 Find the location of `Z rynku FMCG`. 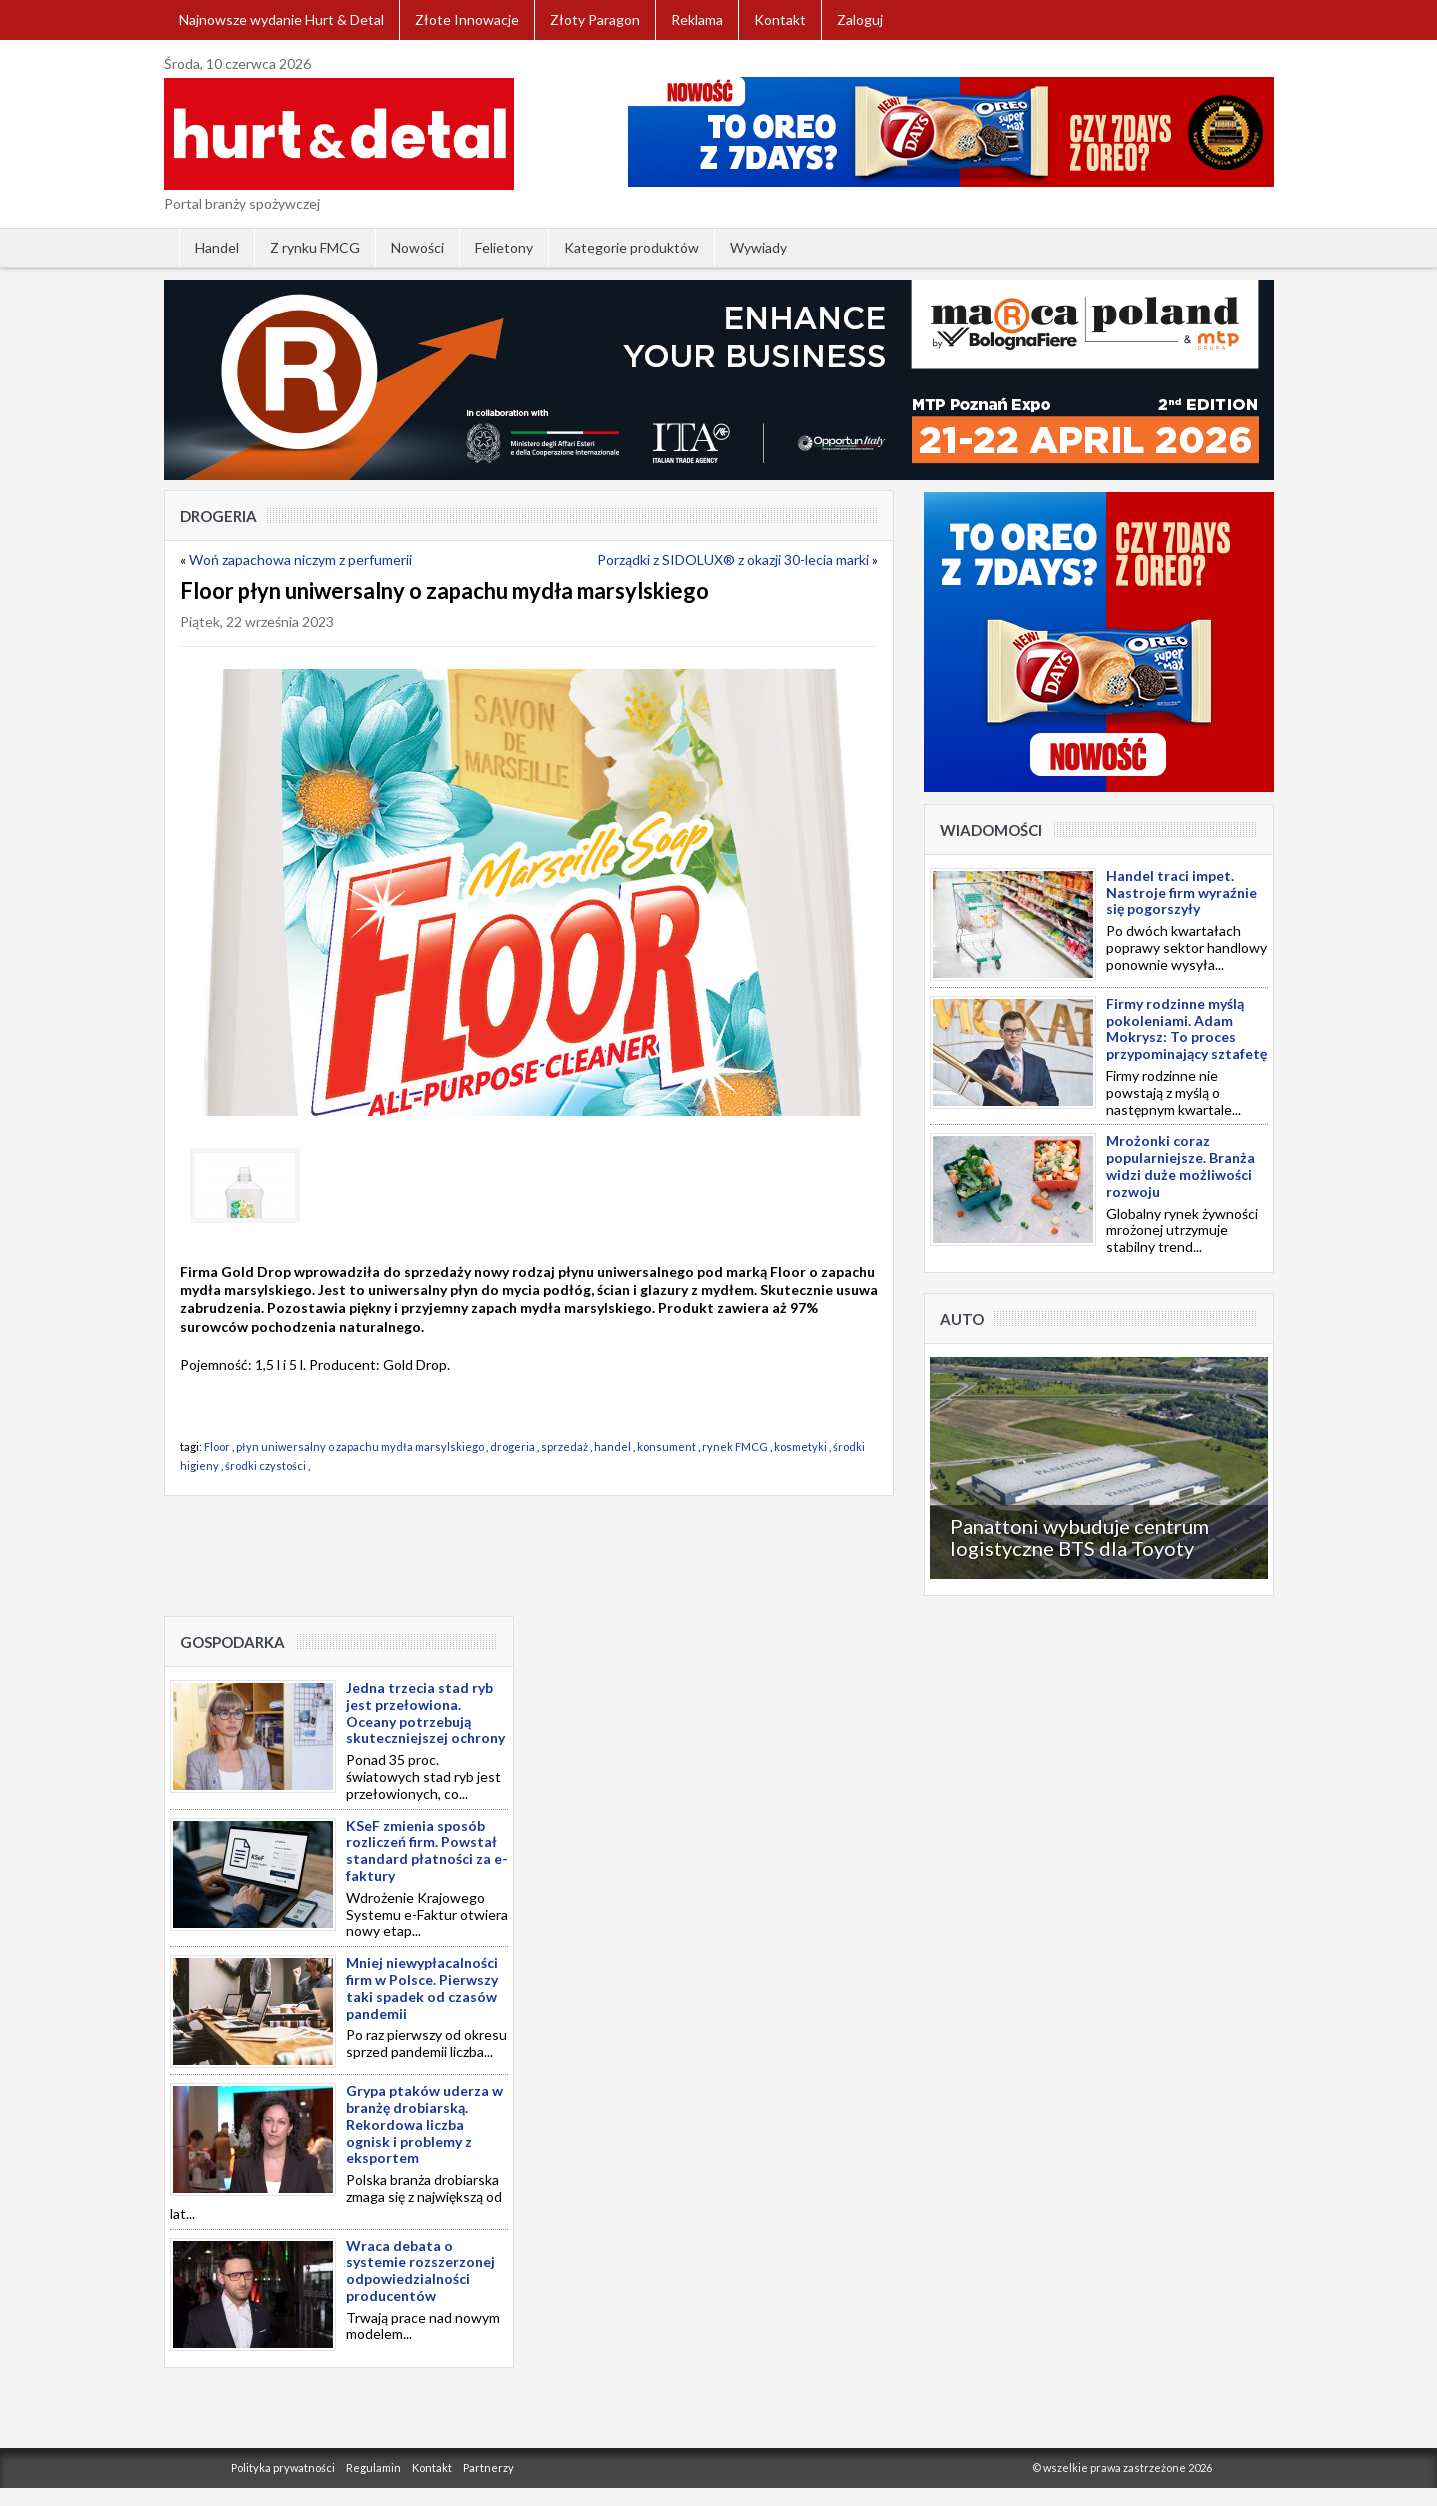

Z rynku FMCG is located at coordinates (315, 247).